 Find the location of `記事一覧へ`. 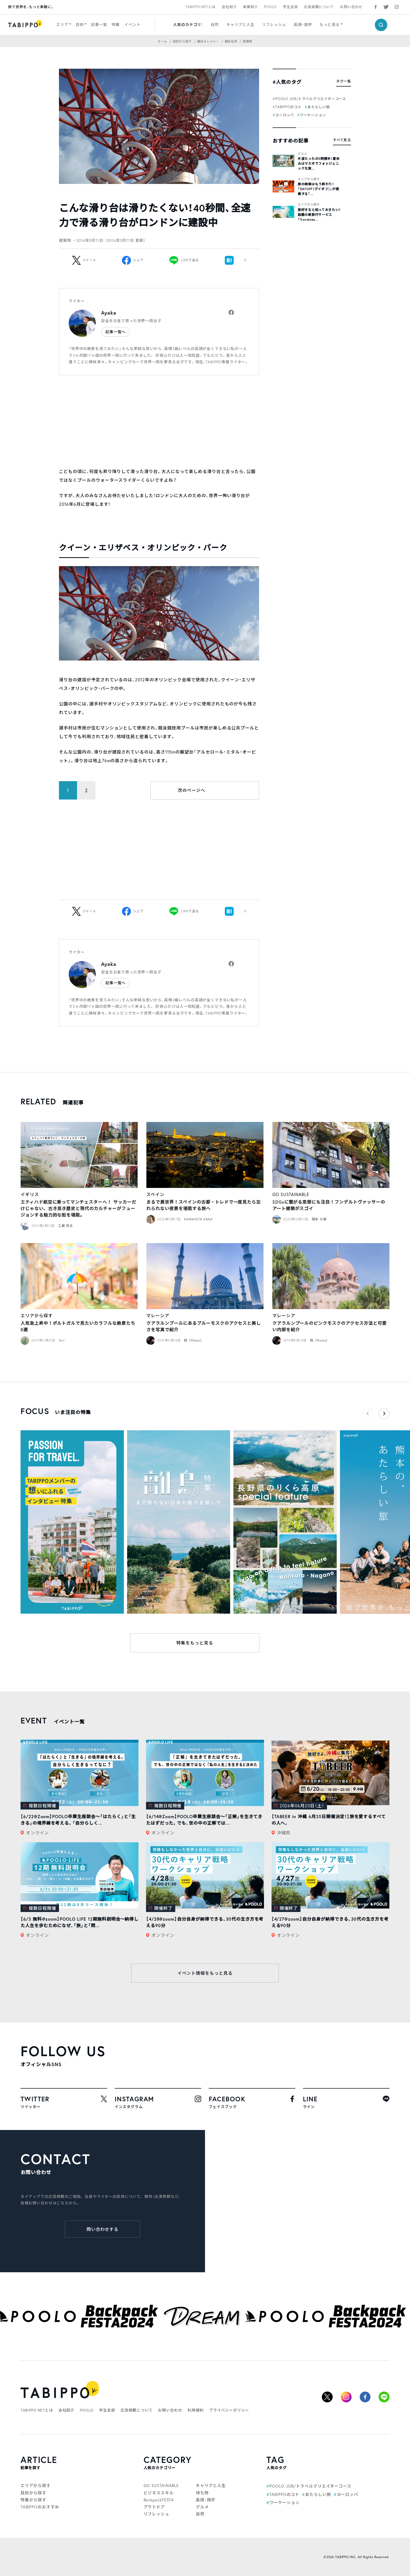

記事一覧へ is located at coordinates (115, 331).